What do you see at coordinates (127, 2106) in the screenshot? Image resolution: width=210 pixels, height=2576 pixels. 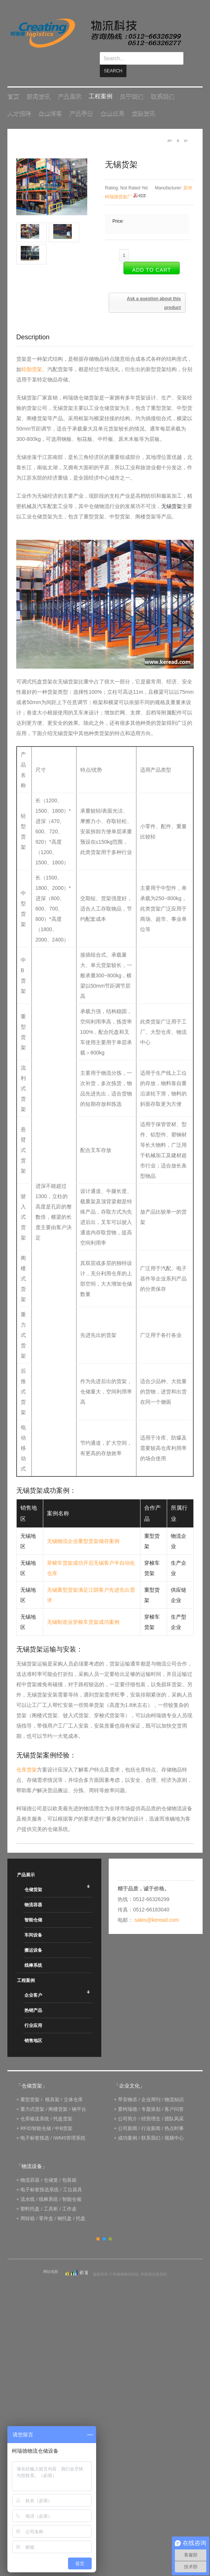 I see `公司简介` at bounding box center [127, 2106].